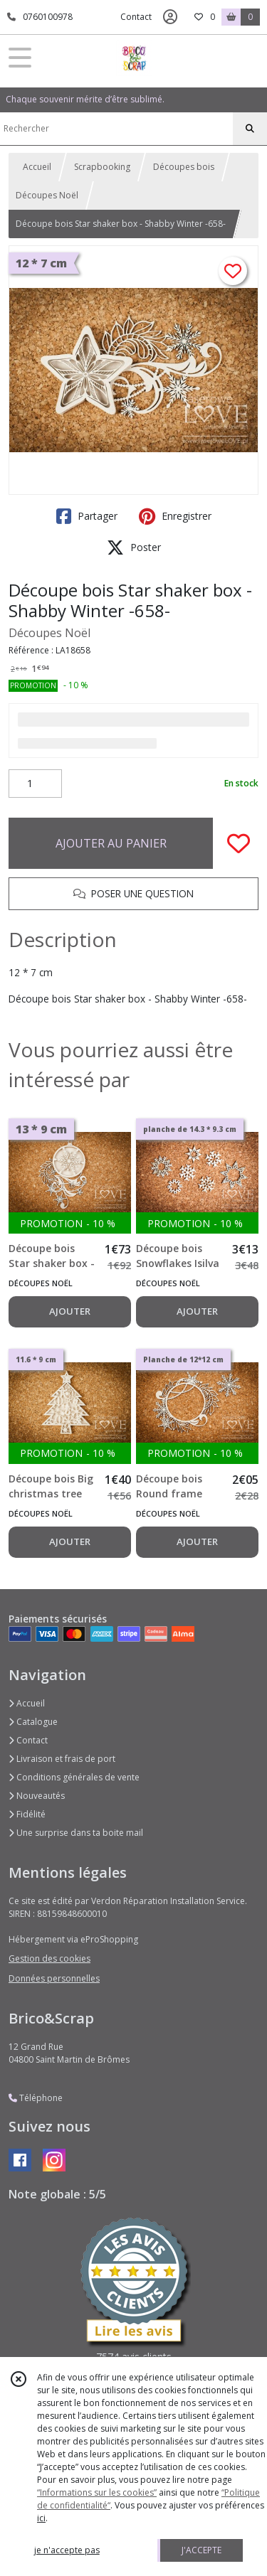 Image resolution: width=267 pixels, height=2576 pixels. What do you see at coordinates (250, 128) in the screenshot?
I see `[Rechercher]` at bounding box center [250, 128].